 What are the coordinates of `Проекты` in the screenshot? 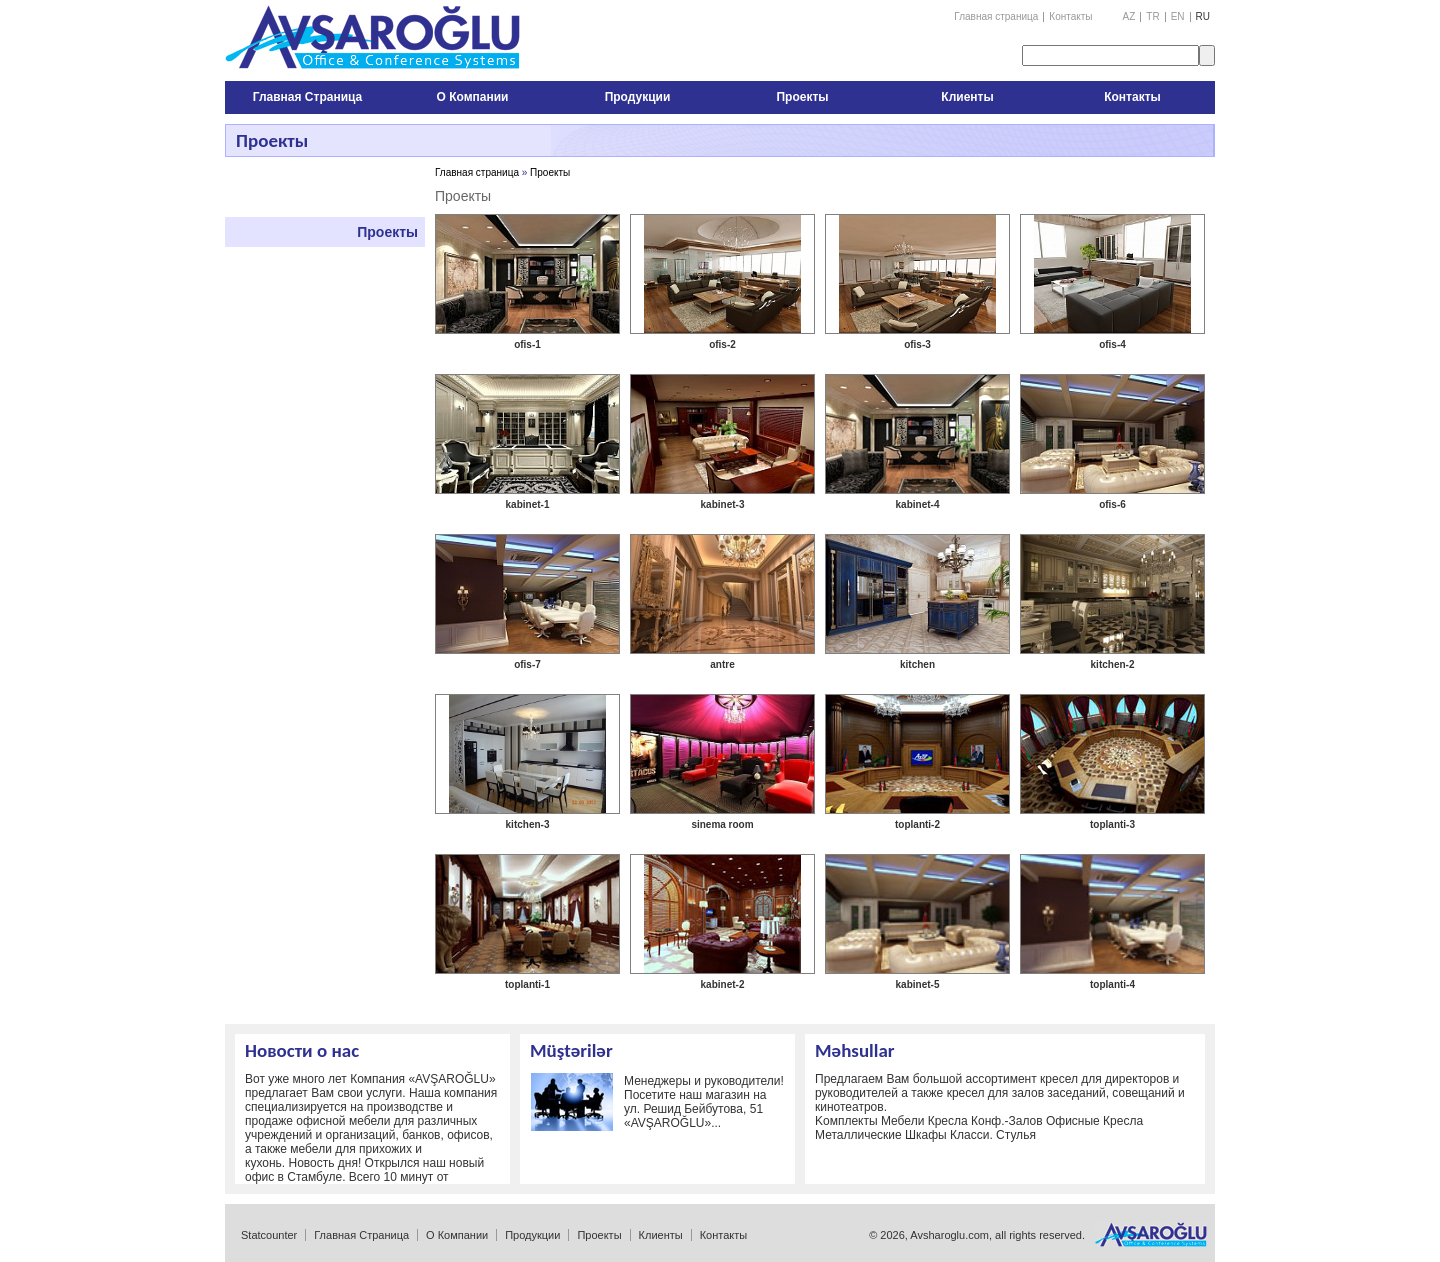 It's located at (387, 232).